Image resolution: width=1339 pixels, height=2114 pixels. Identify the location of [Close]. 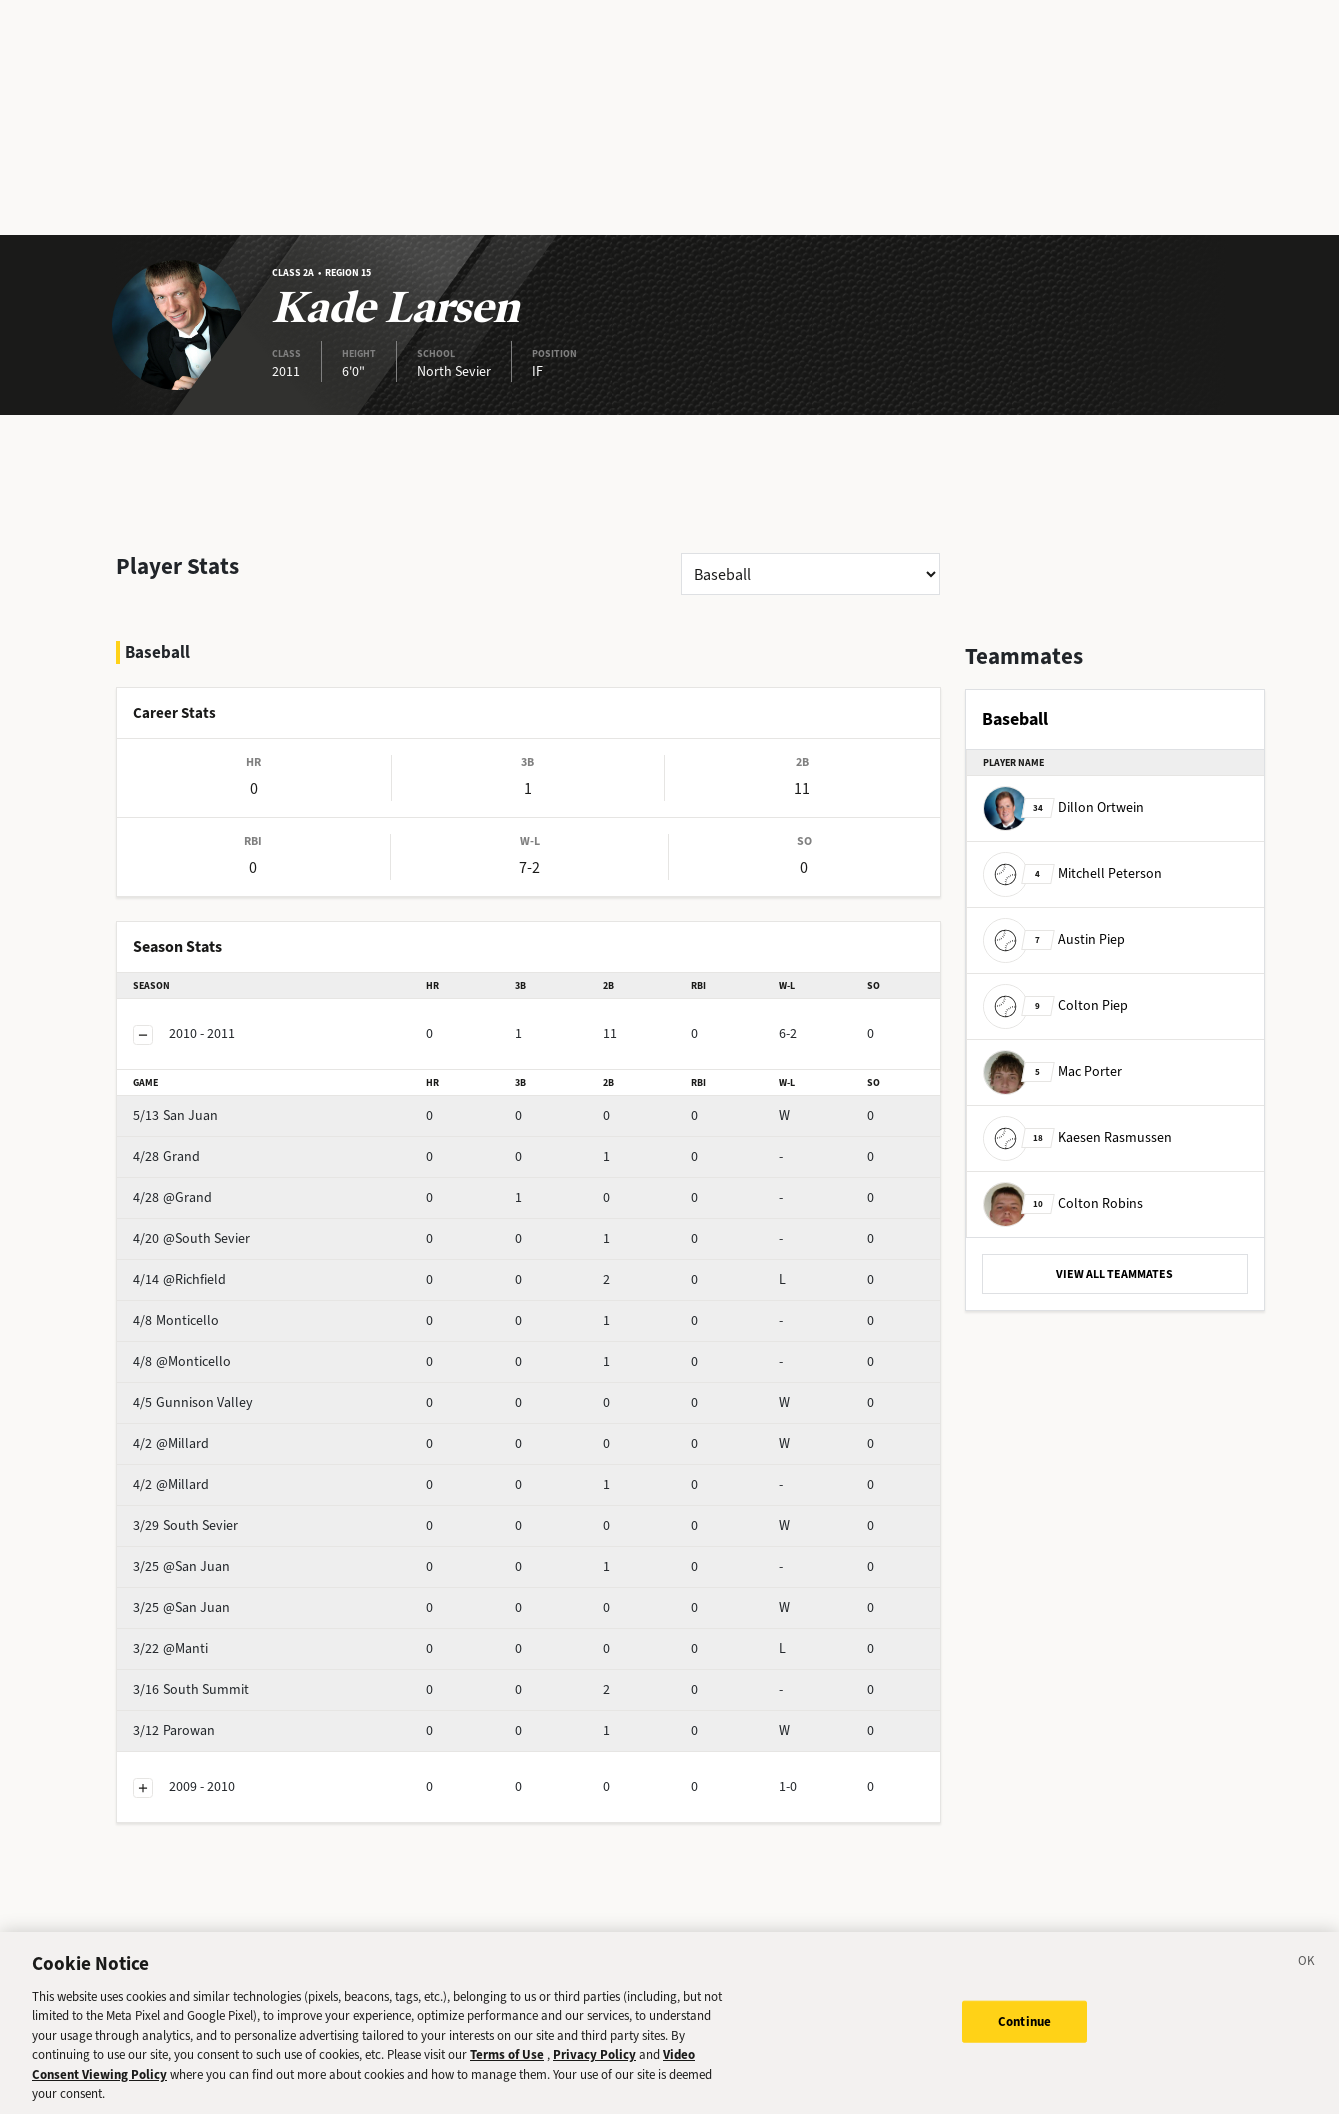
(1307, 1971).